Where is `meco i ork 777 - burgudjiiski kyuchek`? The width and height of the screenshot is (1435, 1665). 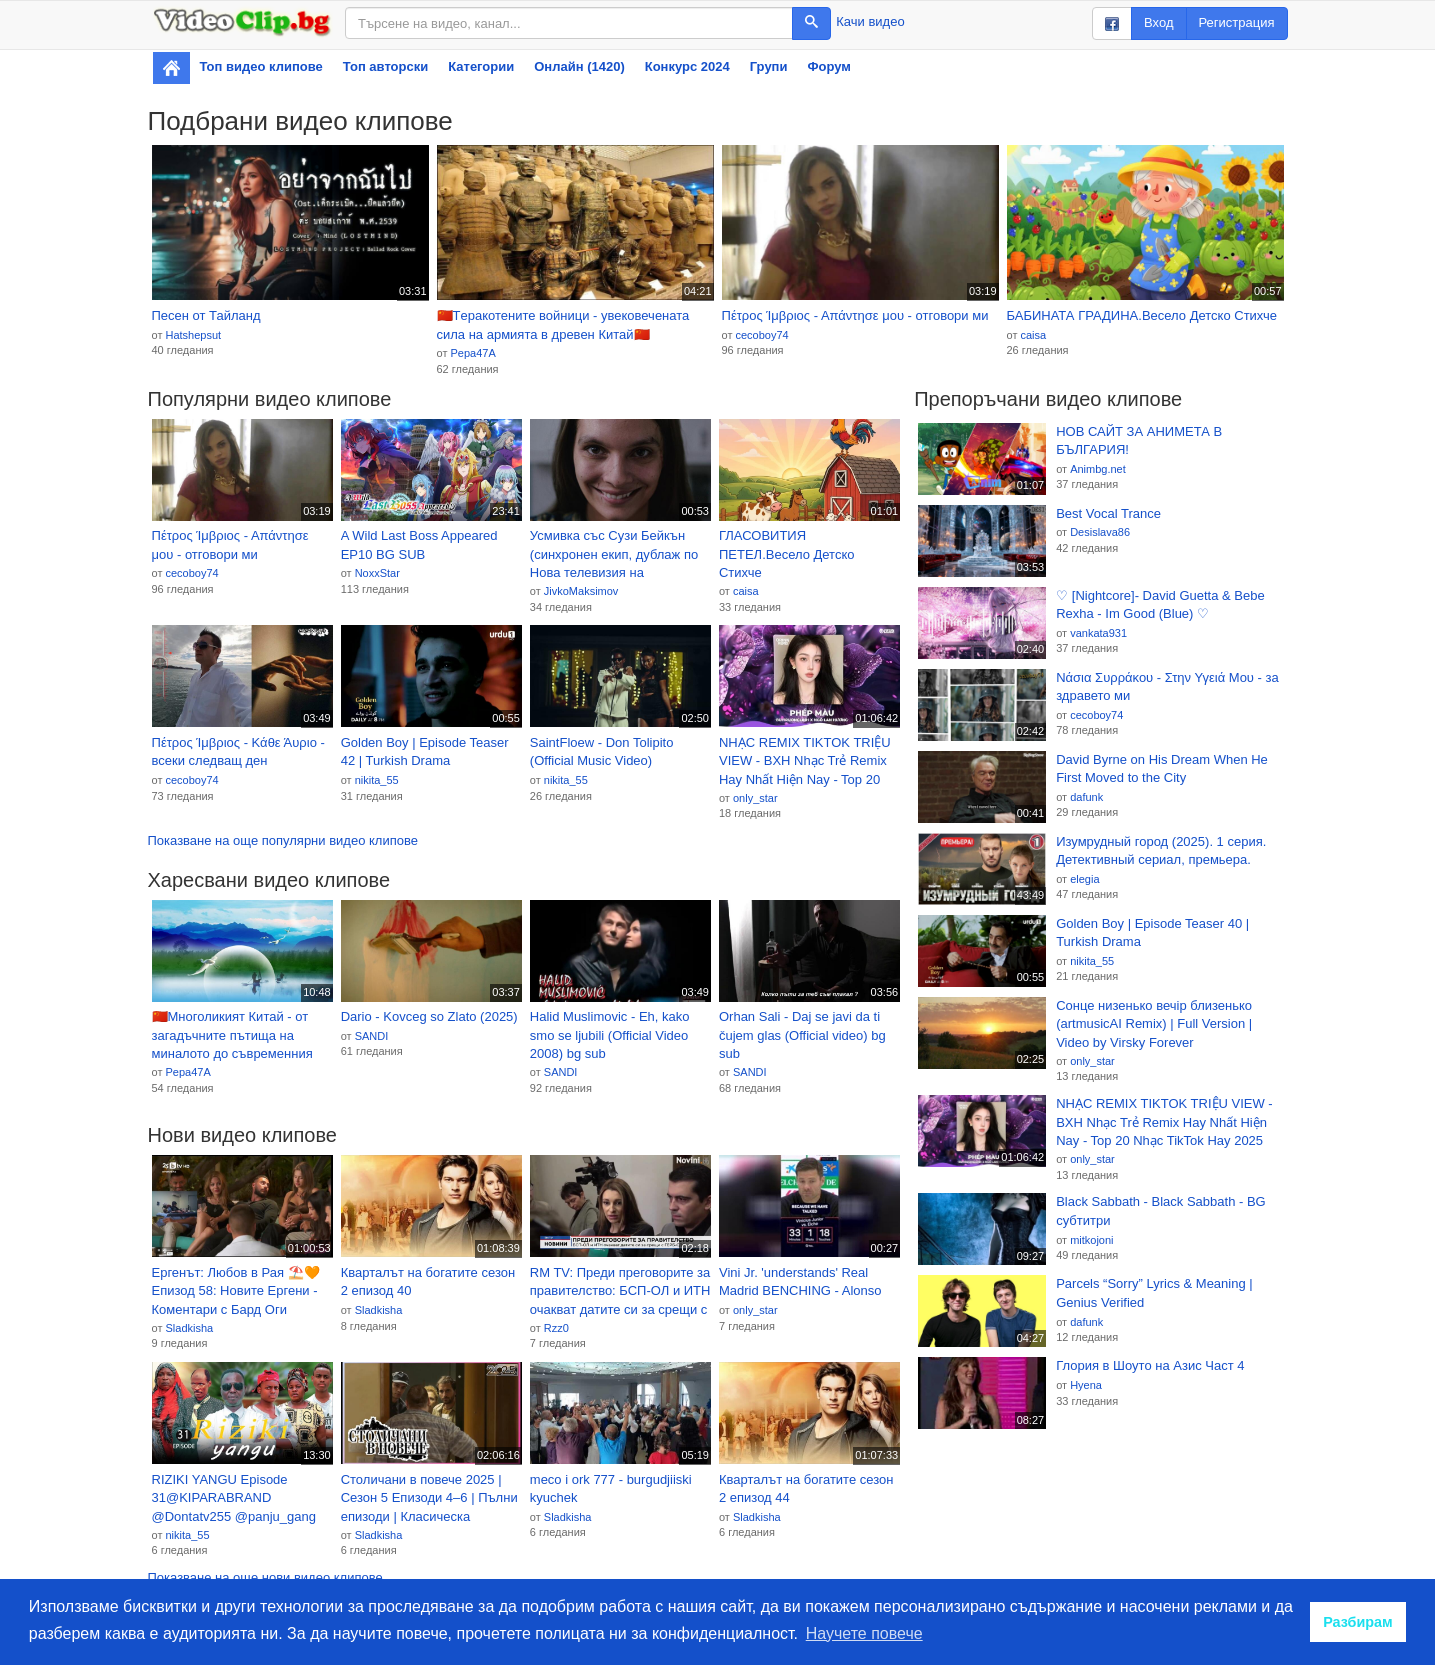
meco i ork 777 - burgudjiiski kyuchek is located at coordinates (611, 1489).